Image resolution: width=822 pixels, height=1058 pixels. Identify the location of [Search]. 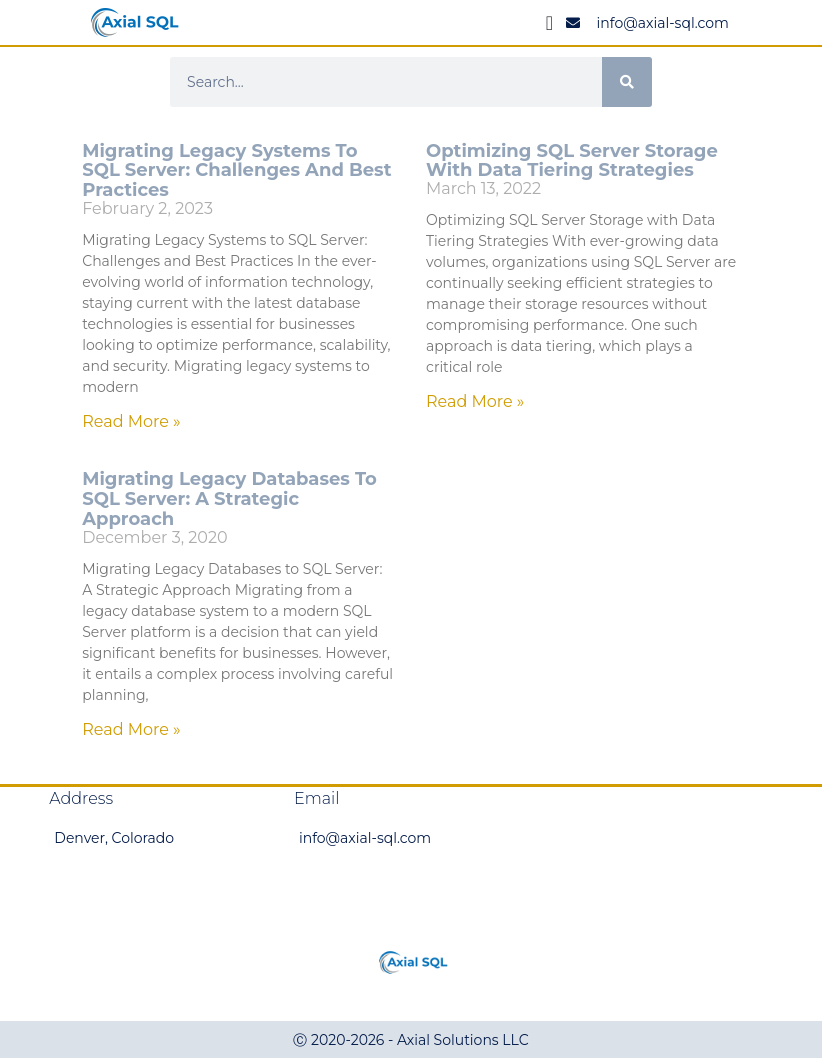
(627, 82).